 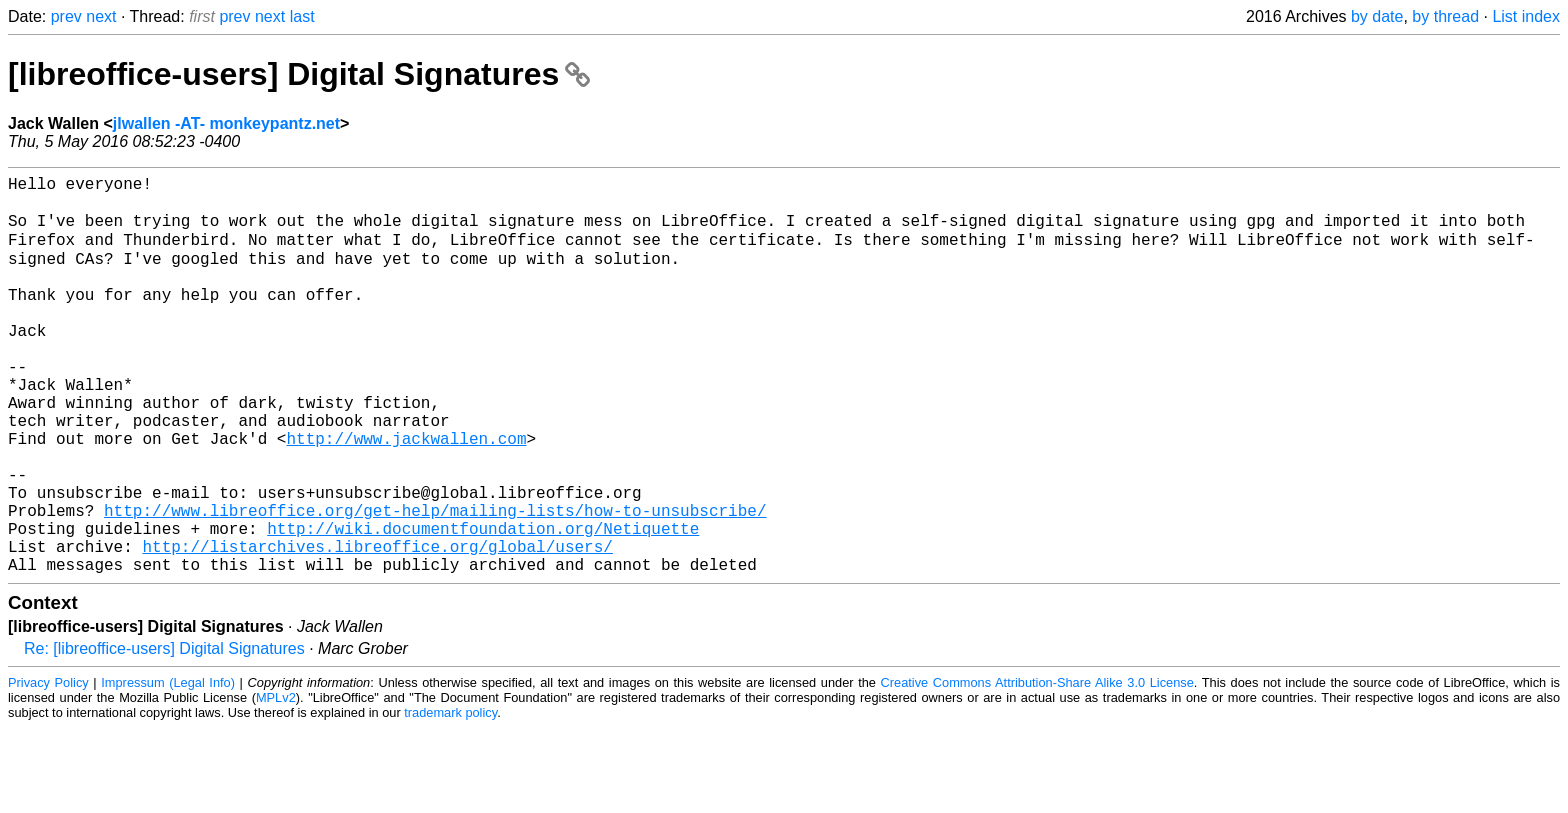 What do you see at coordinates (299, 74) in the screenshot?
I see `[libreoffice-users] Digital Signatures` at bounding box center [299, 74].